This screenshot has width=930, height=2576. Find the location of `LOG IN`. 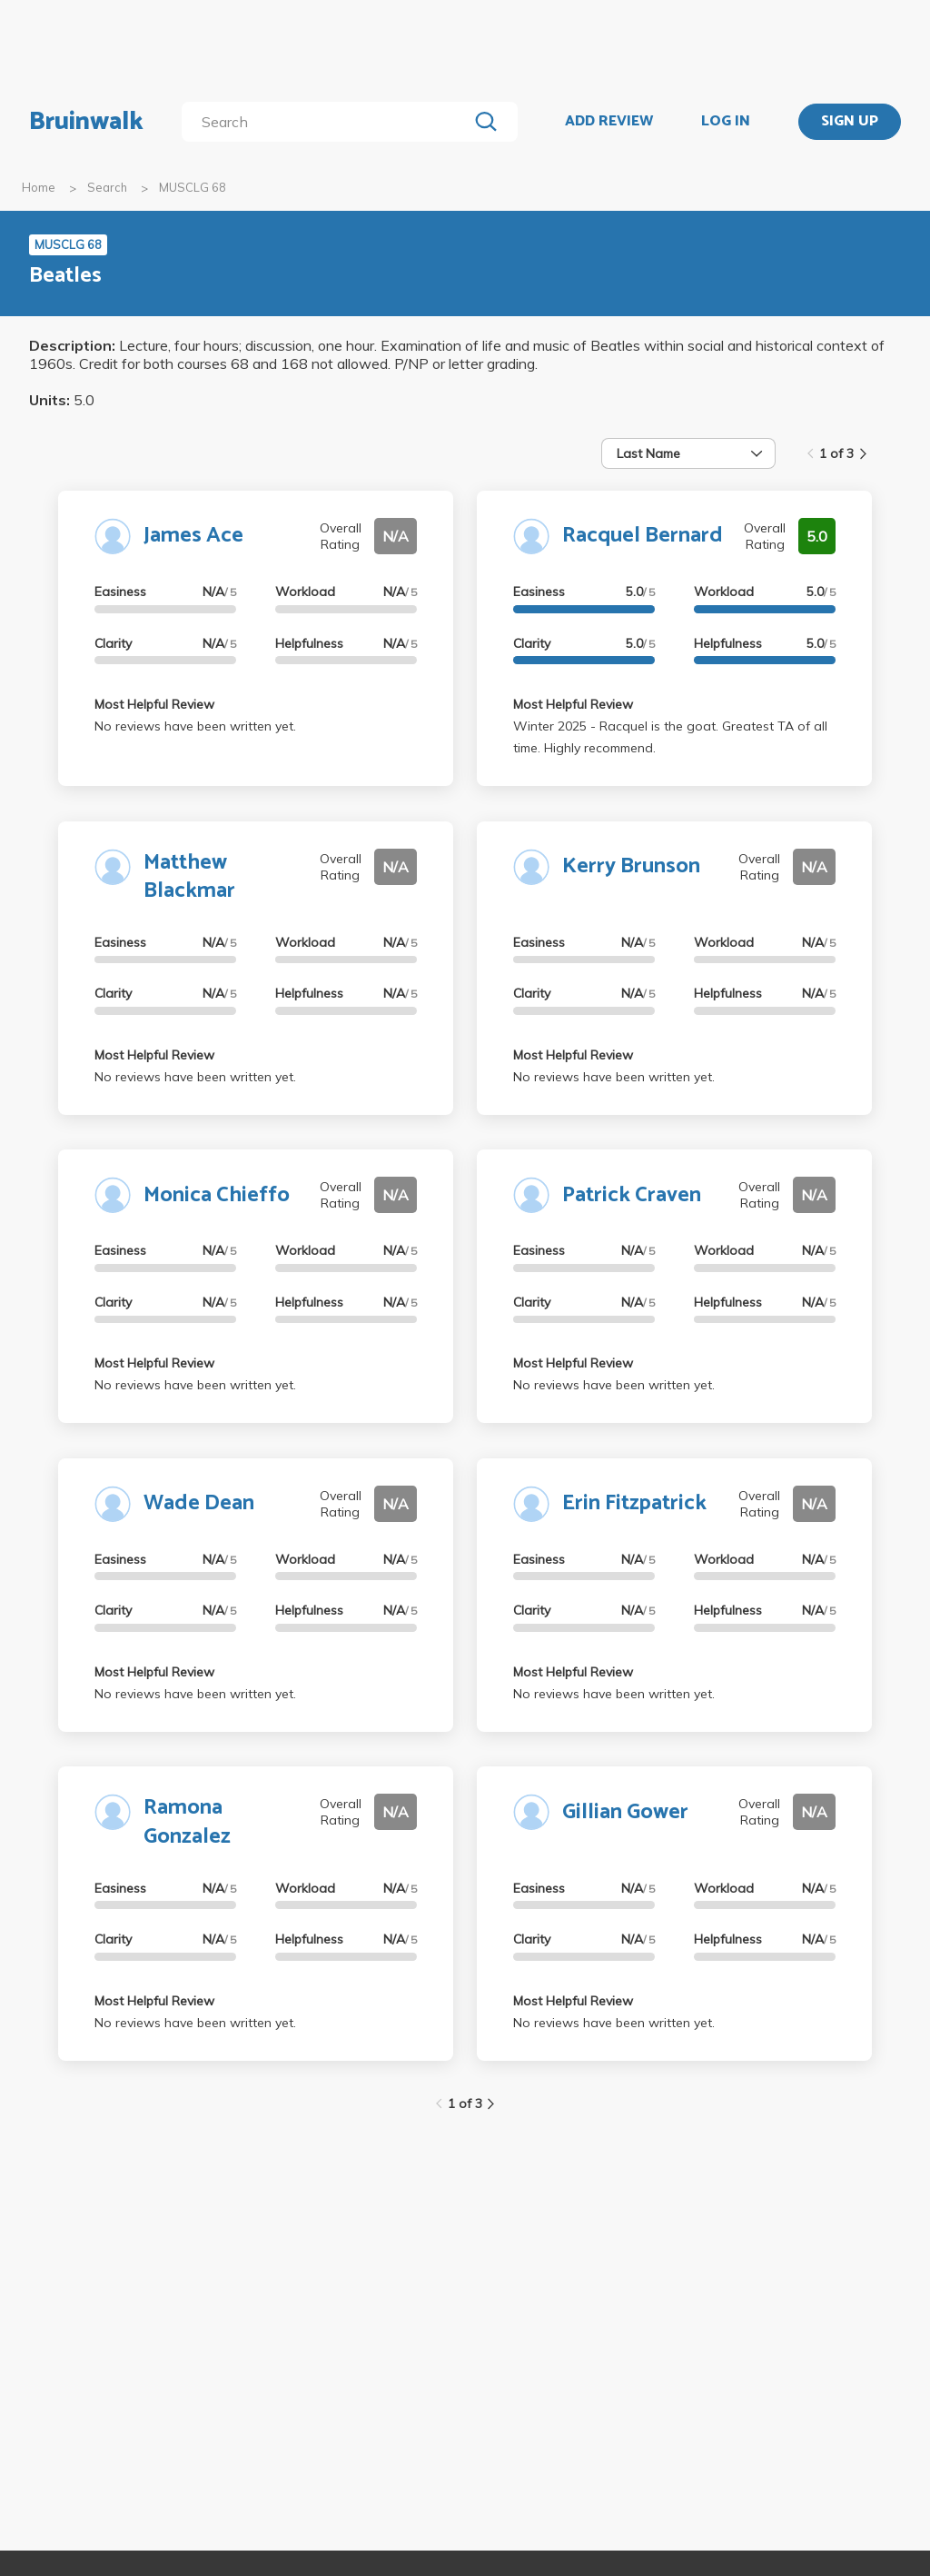

LOG IN is located at coordinates (725, 122).